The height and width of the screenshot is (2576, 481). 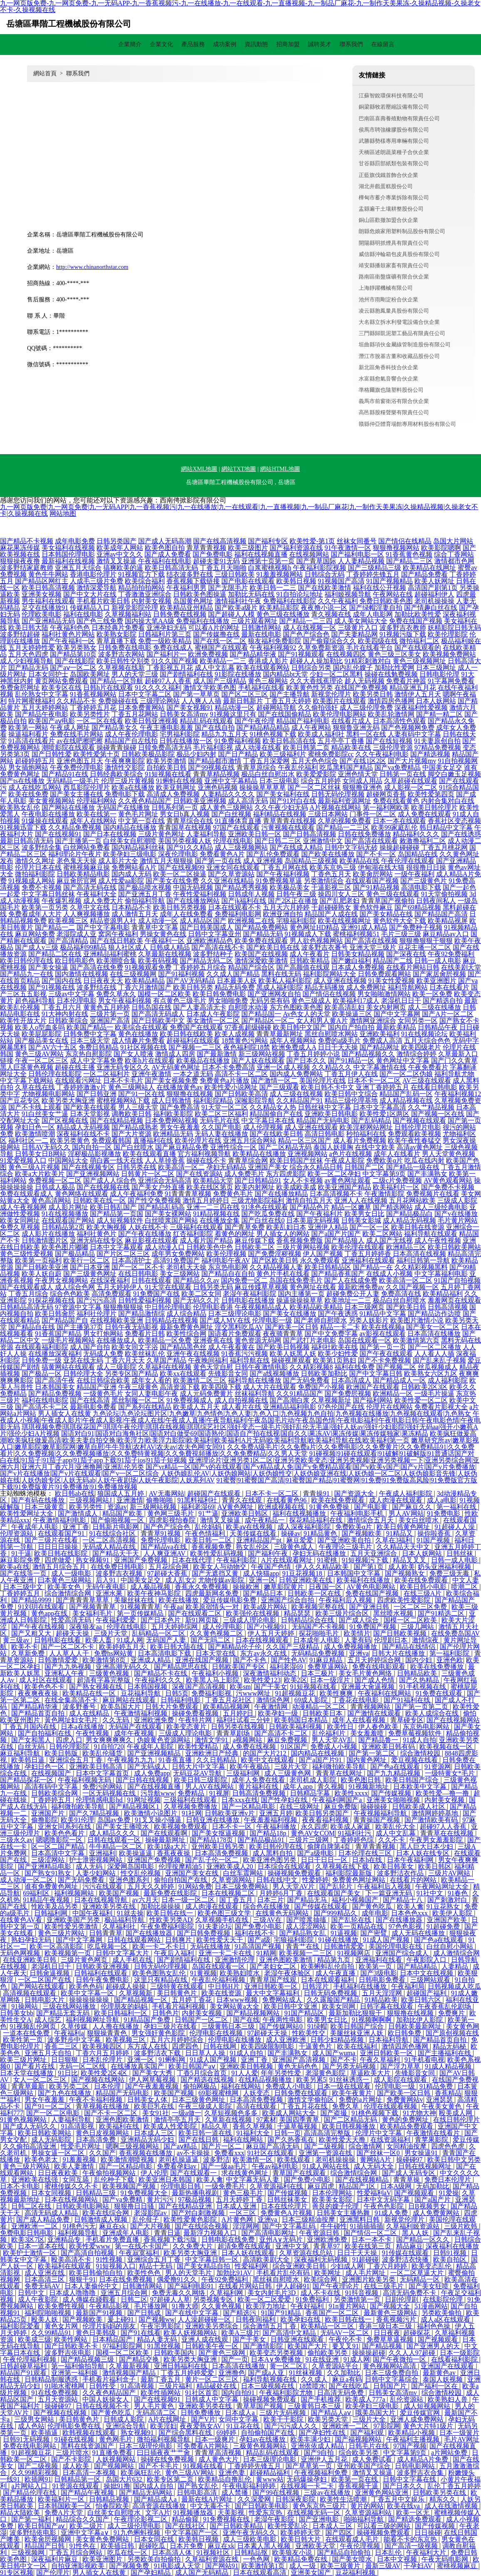 I want to click on 91蜜桃, so click(x=328, y=1560).